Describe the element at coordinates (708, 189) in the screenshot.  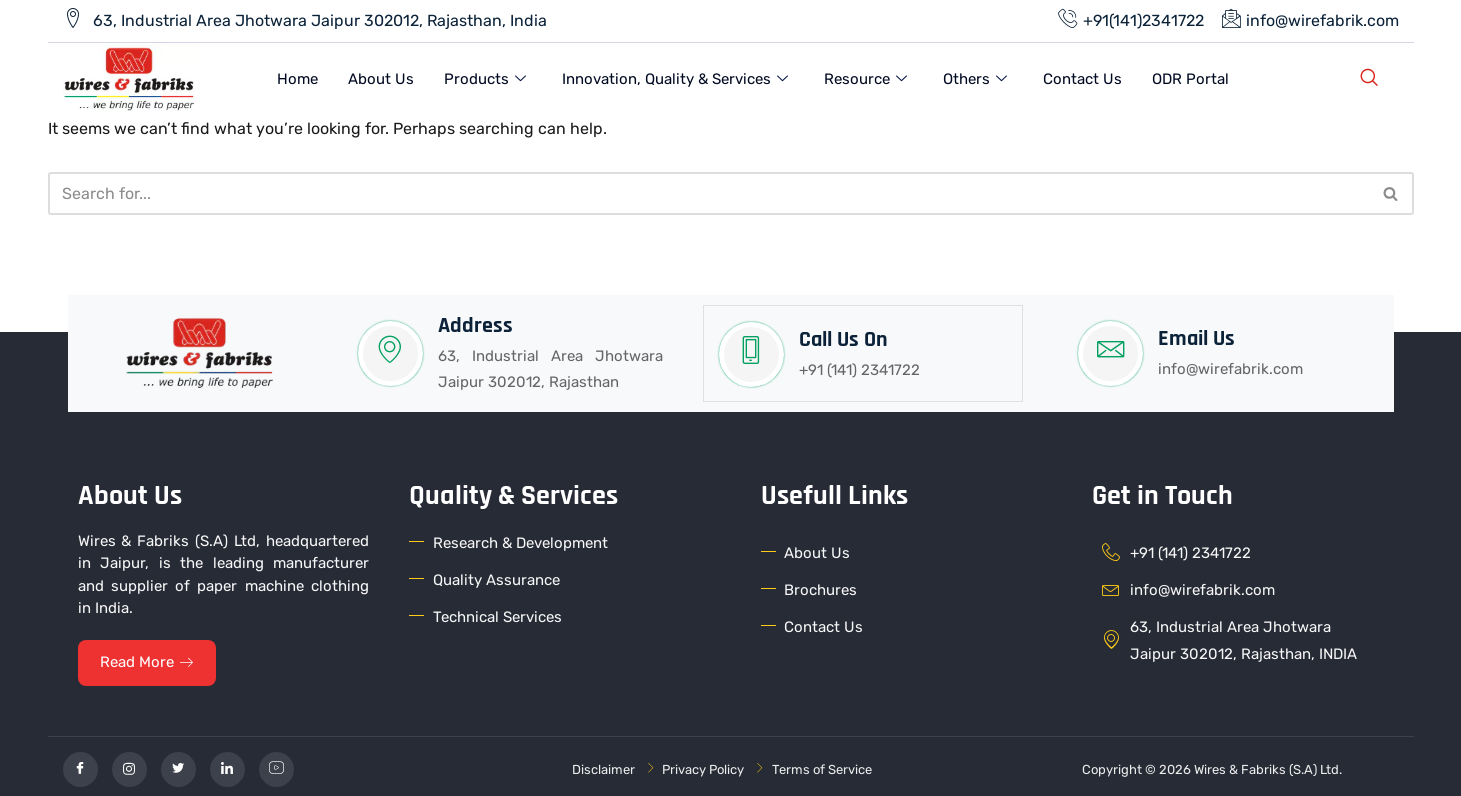
I see `[Search]` at that location.